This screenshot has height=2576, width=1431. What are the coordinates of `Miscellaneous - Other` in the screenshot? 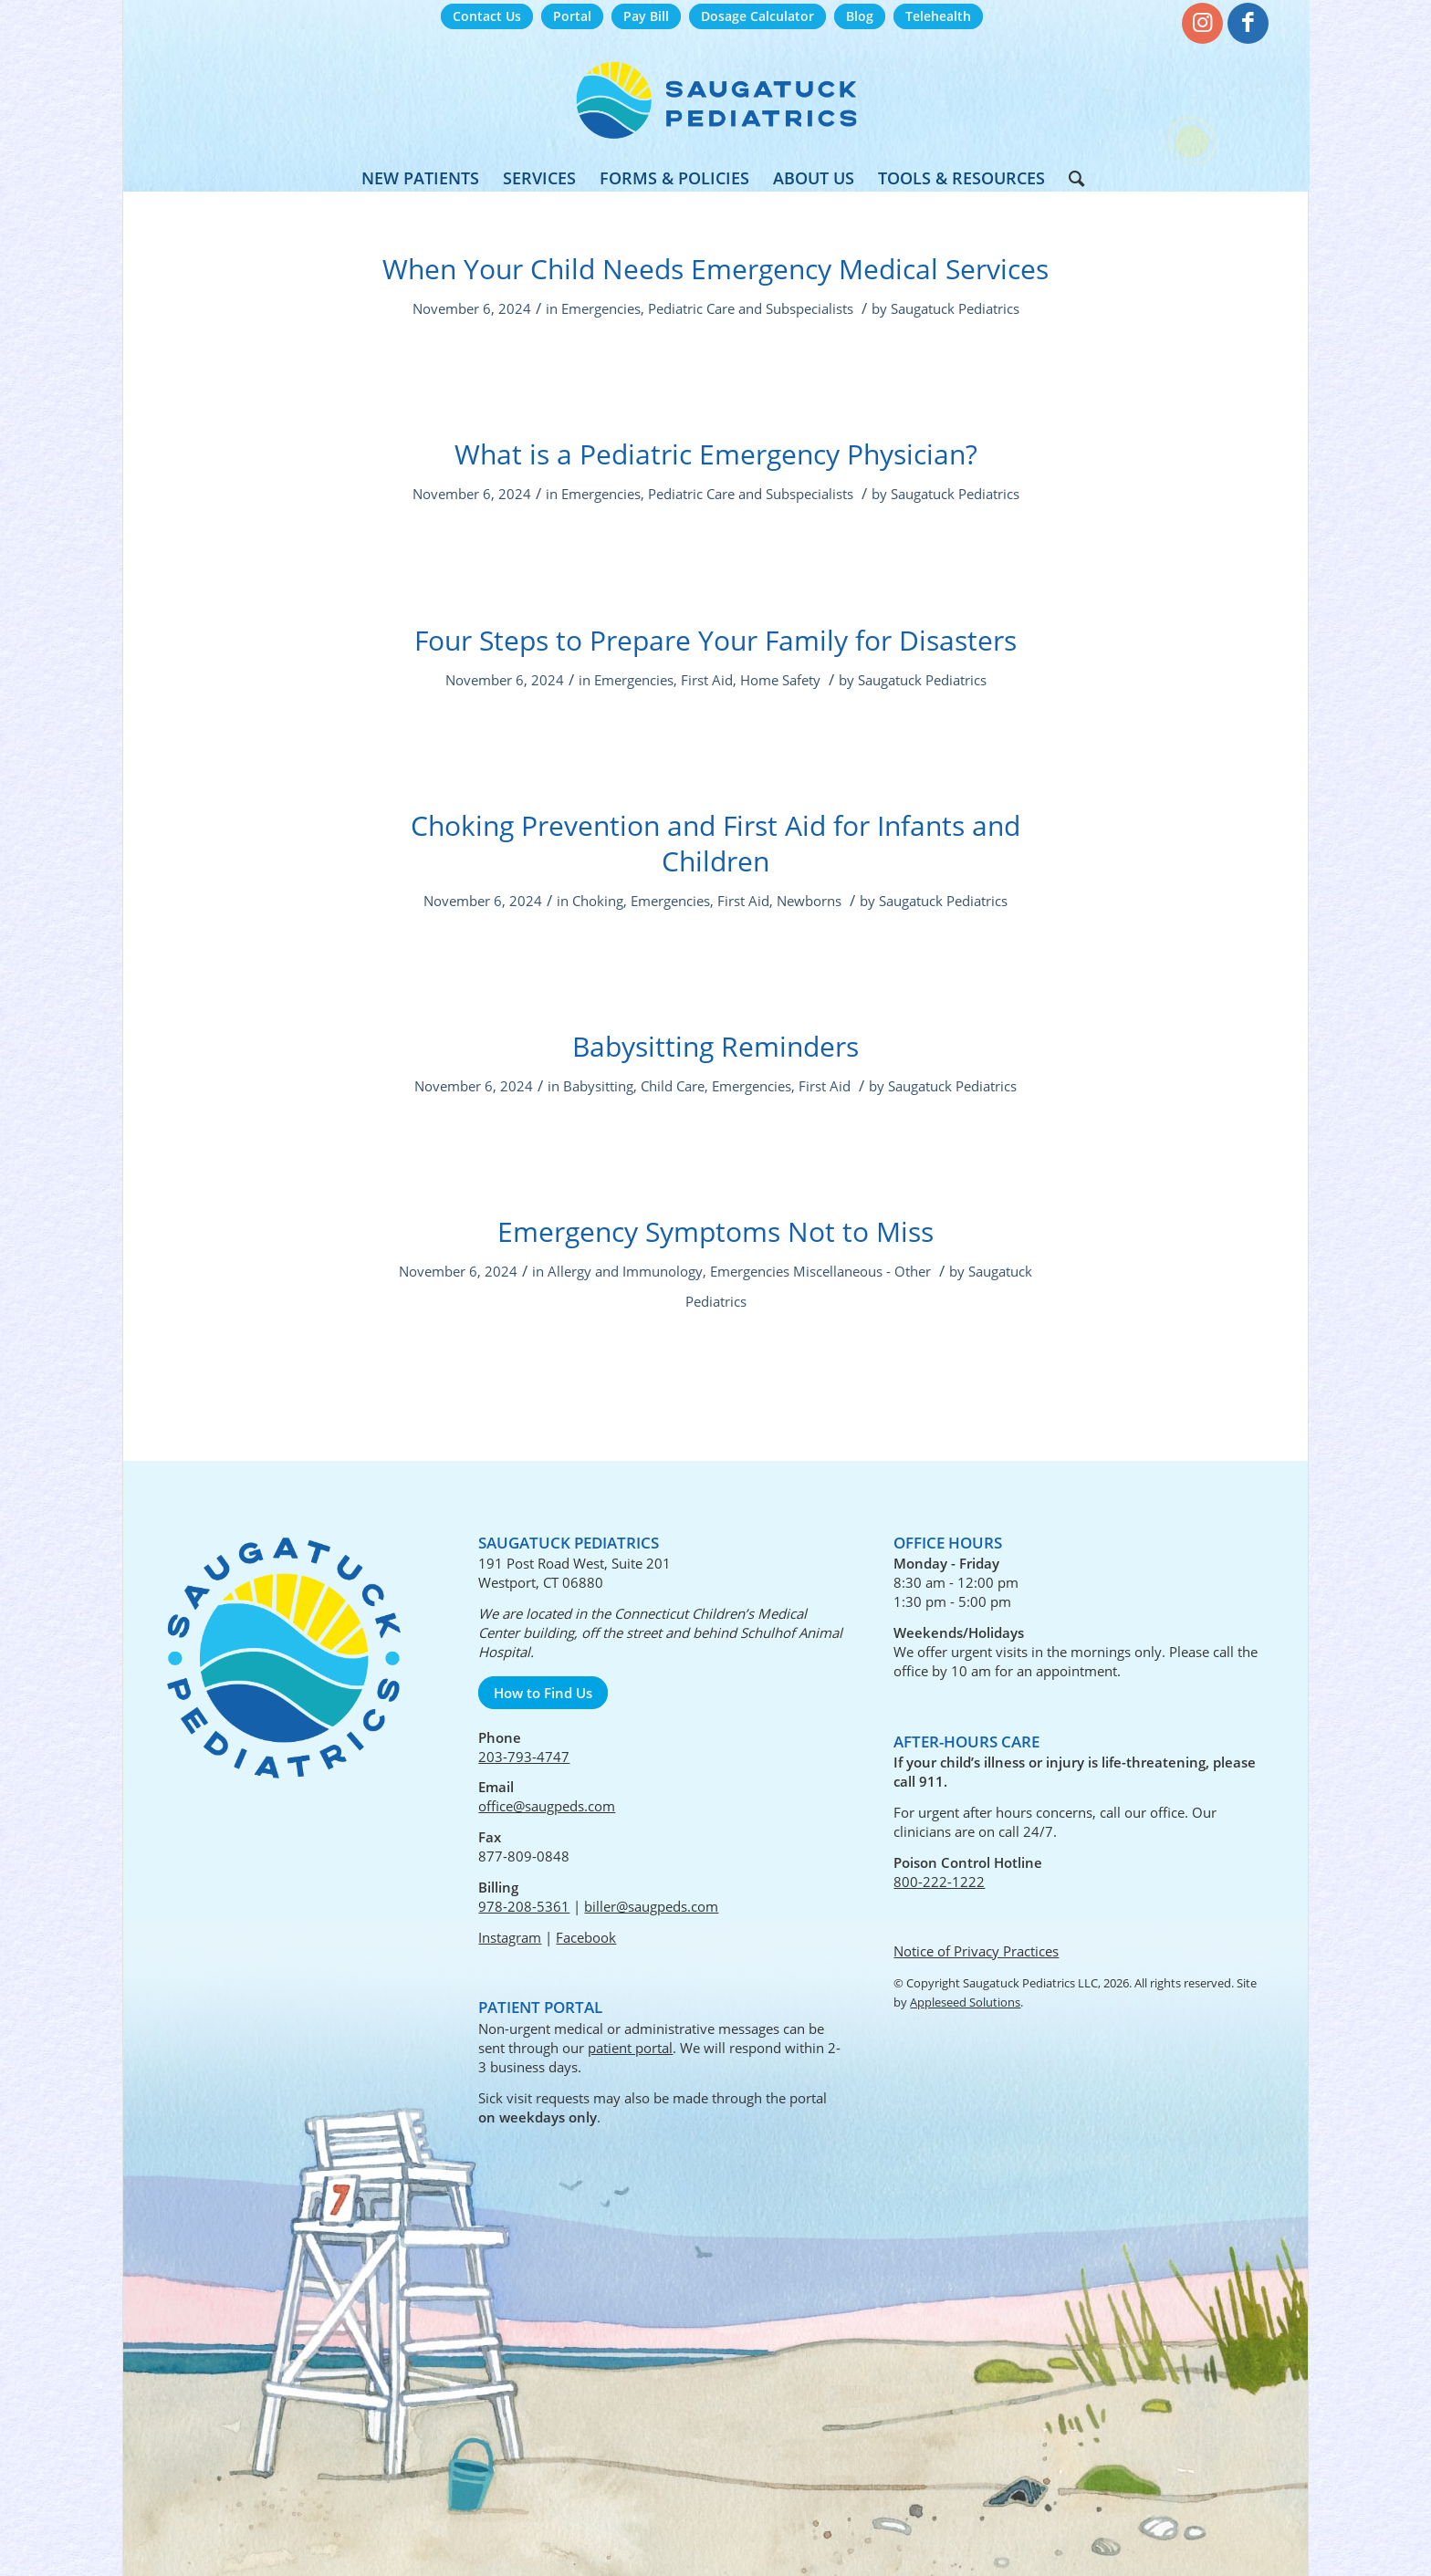 It's located at (862, 1271).